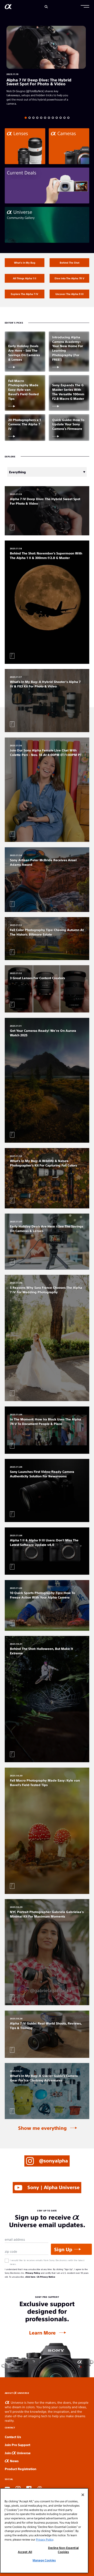 This screenshot has width=94, height=2576. What do you see at coordinates (32, 2272) in the screenshot?
I see `Privacy Policy` at bounding box center [32, 2272].